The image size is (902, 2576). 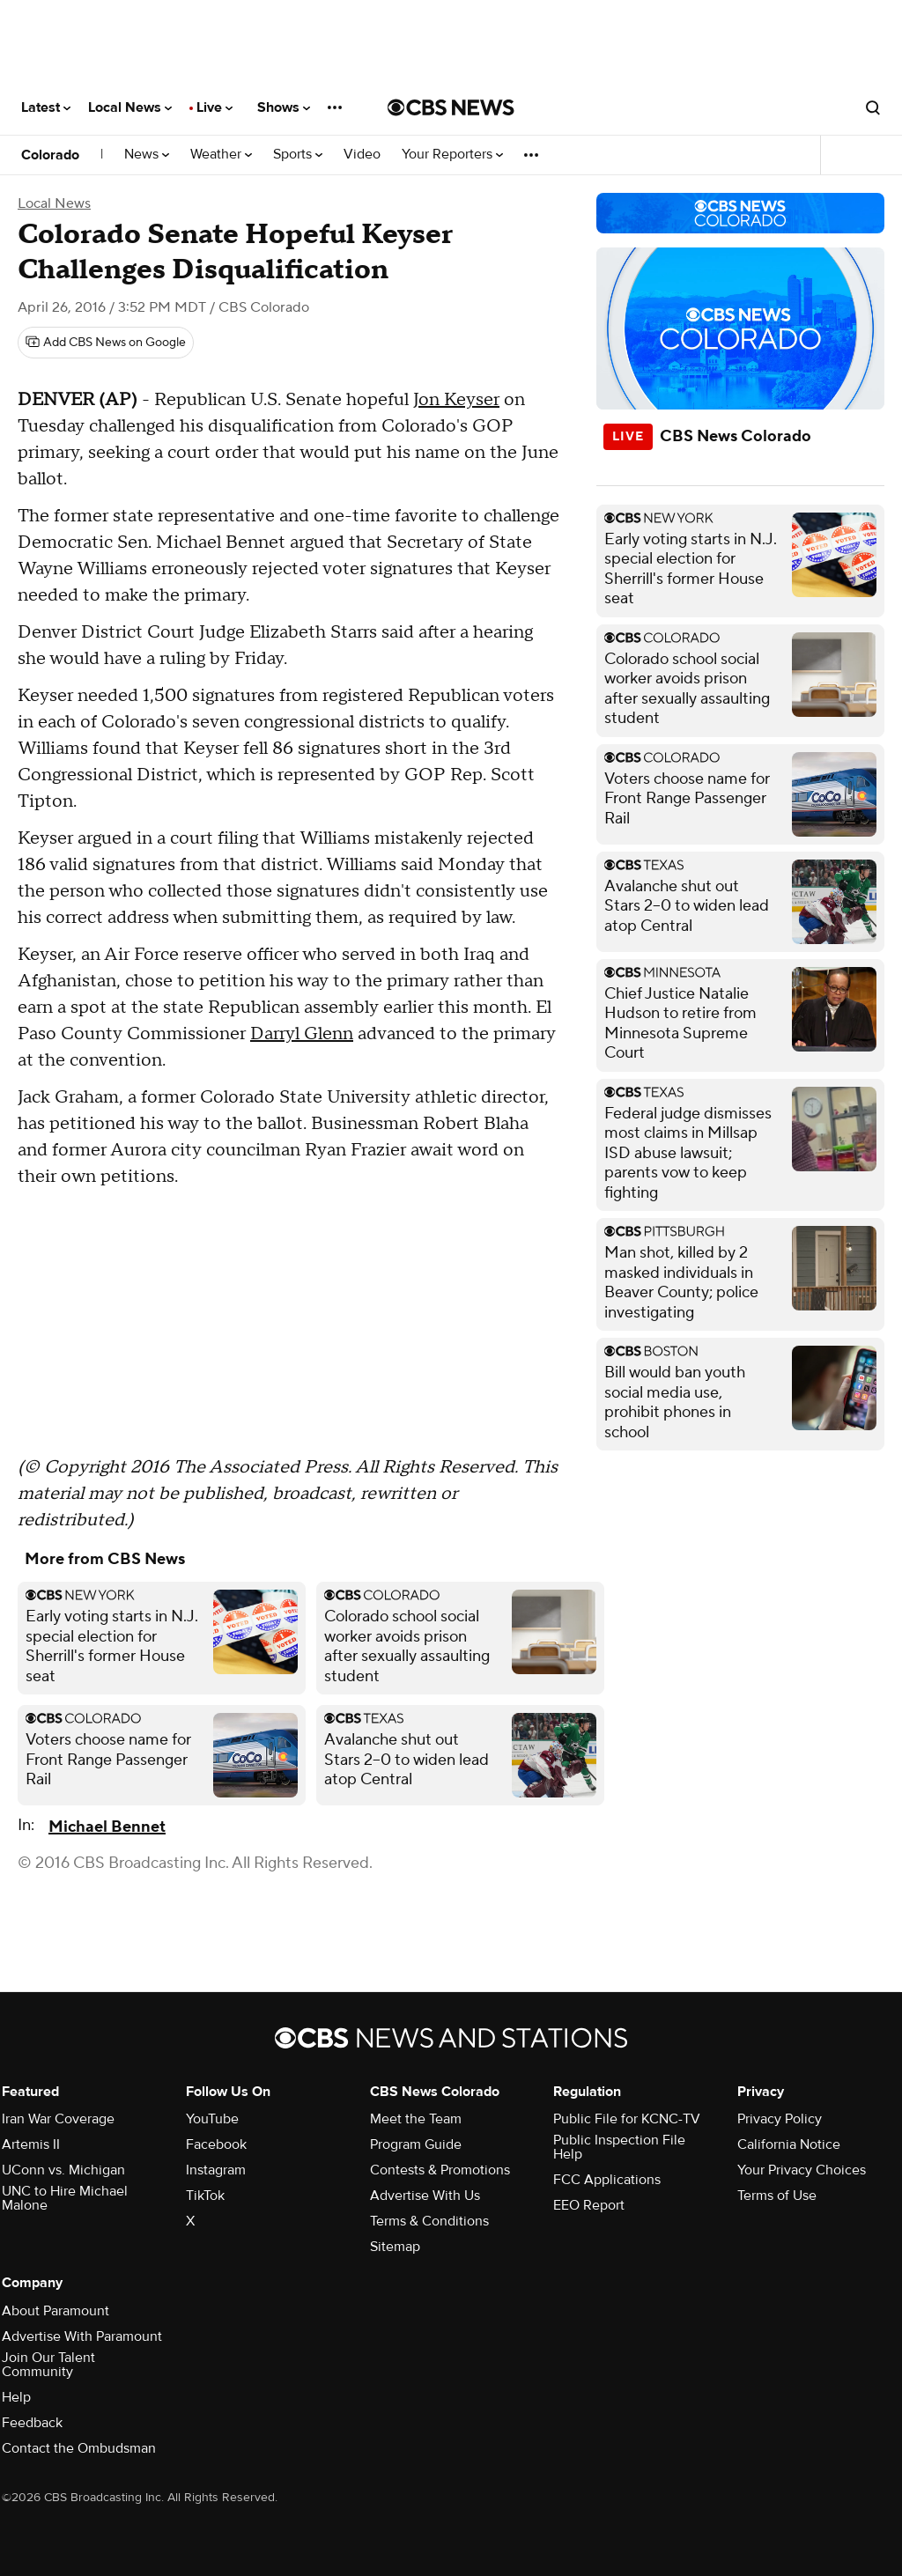 I want to click on Program Guide, so click(x=416, y=2144).